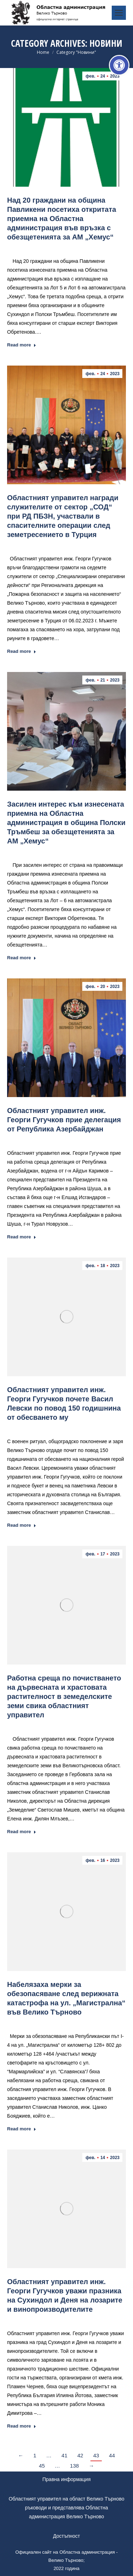 This screenshot has width=133, height=2576. Describe the element at coordinates (34, 2455) in the screenshot. I see `1 [link]` at that location.